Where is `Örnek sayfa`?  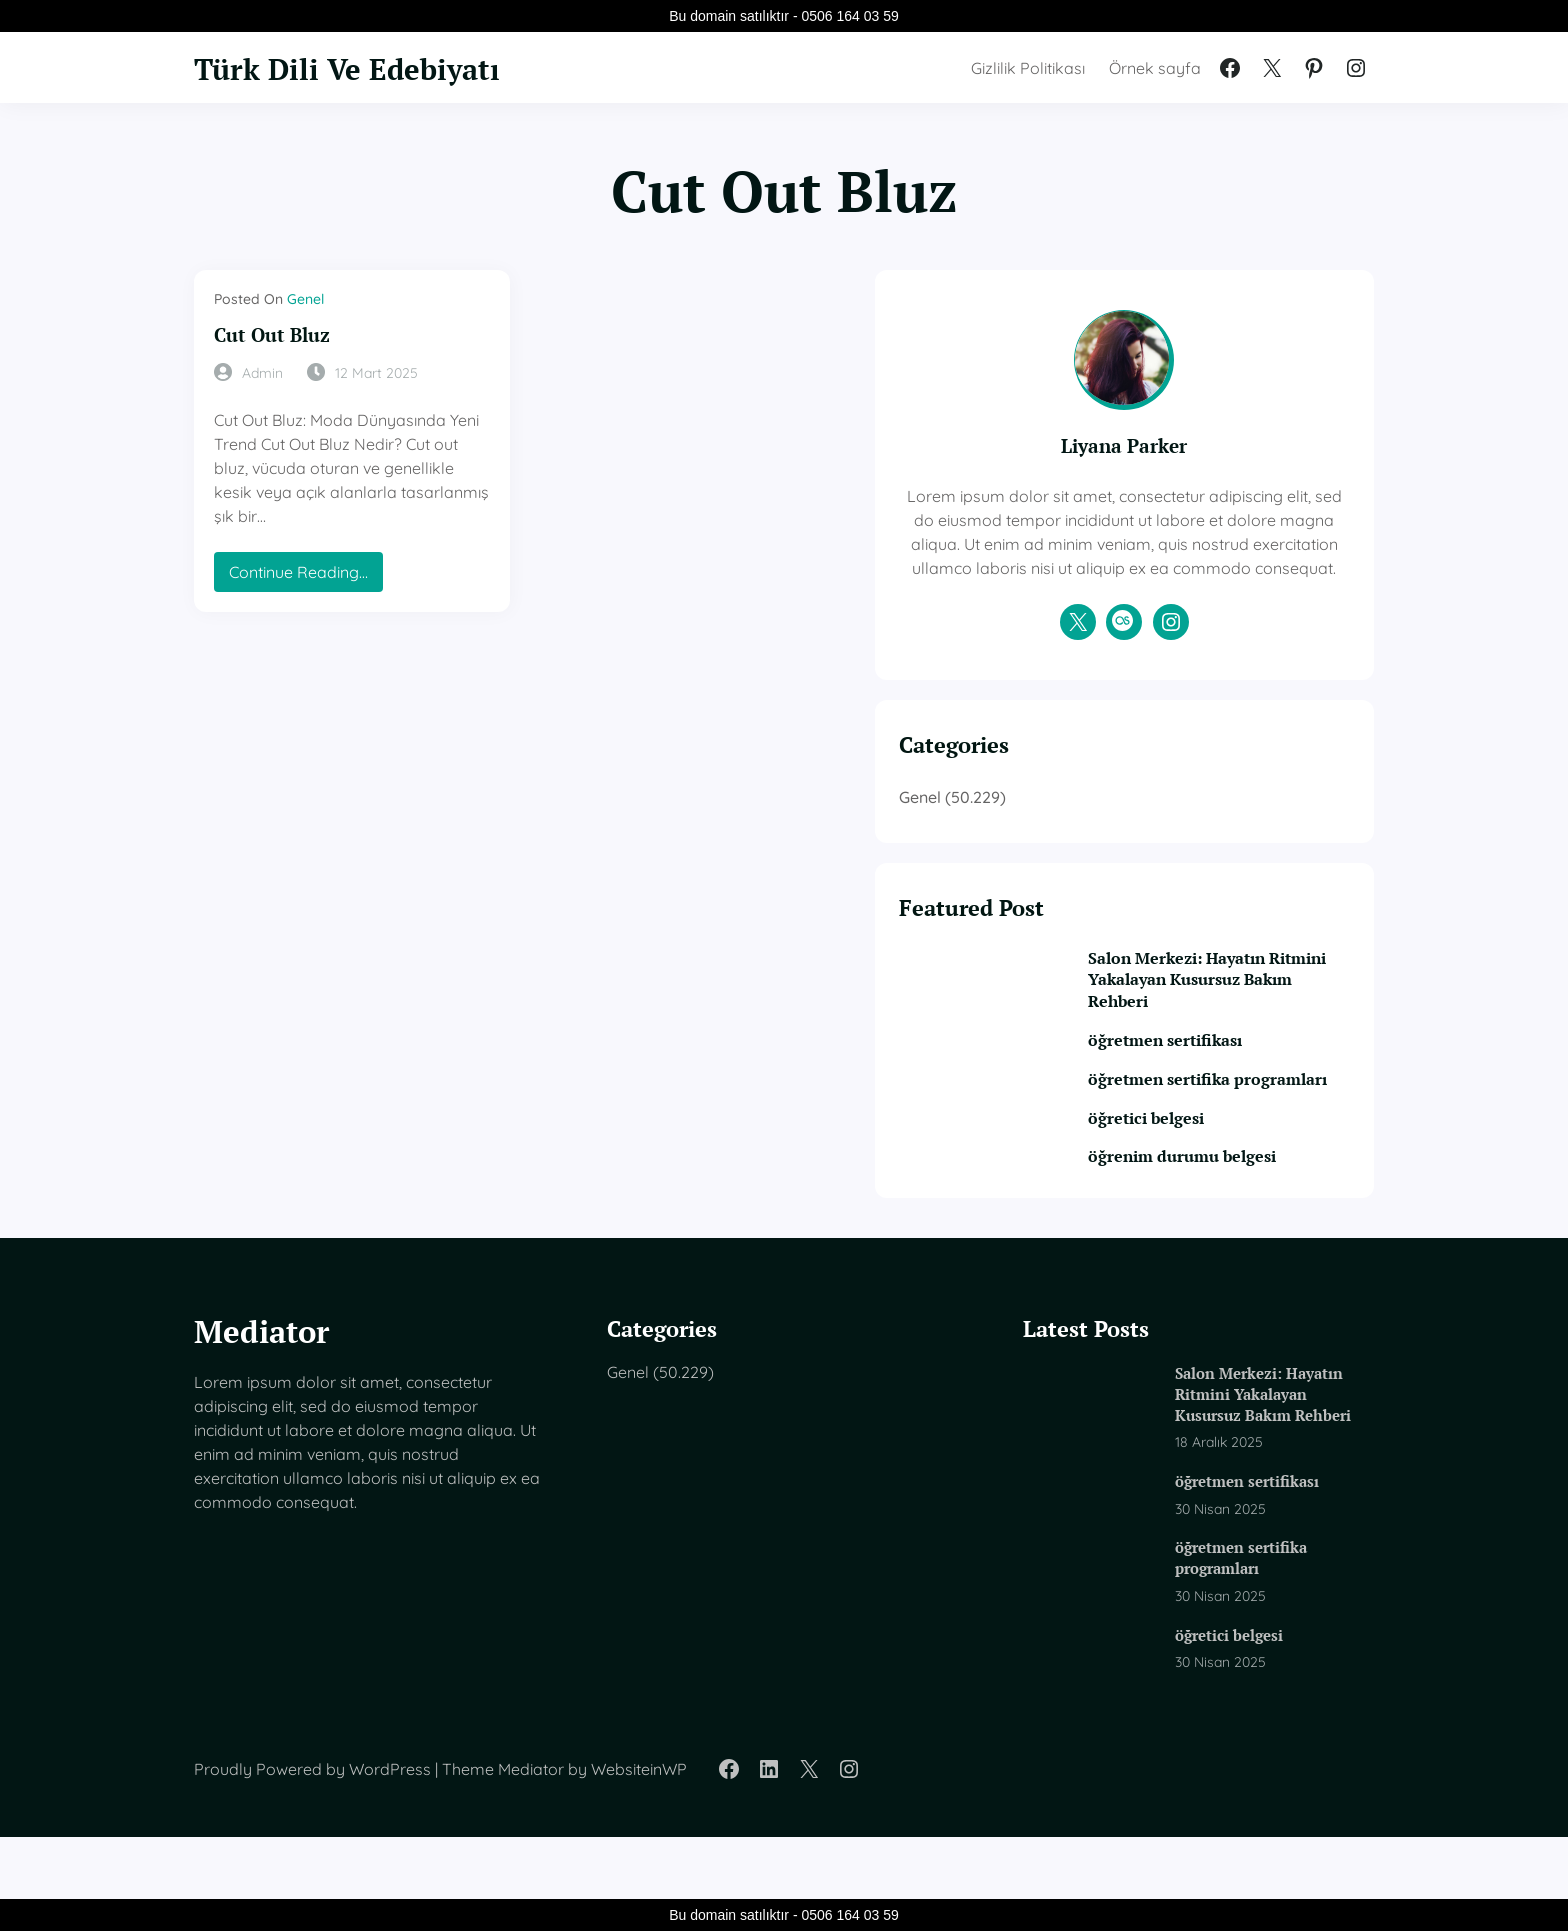 Örnek sayfa is located at coordinates (1155, 68).